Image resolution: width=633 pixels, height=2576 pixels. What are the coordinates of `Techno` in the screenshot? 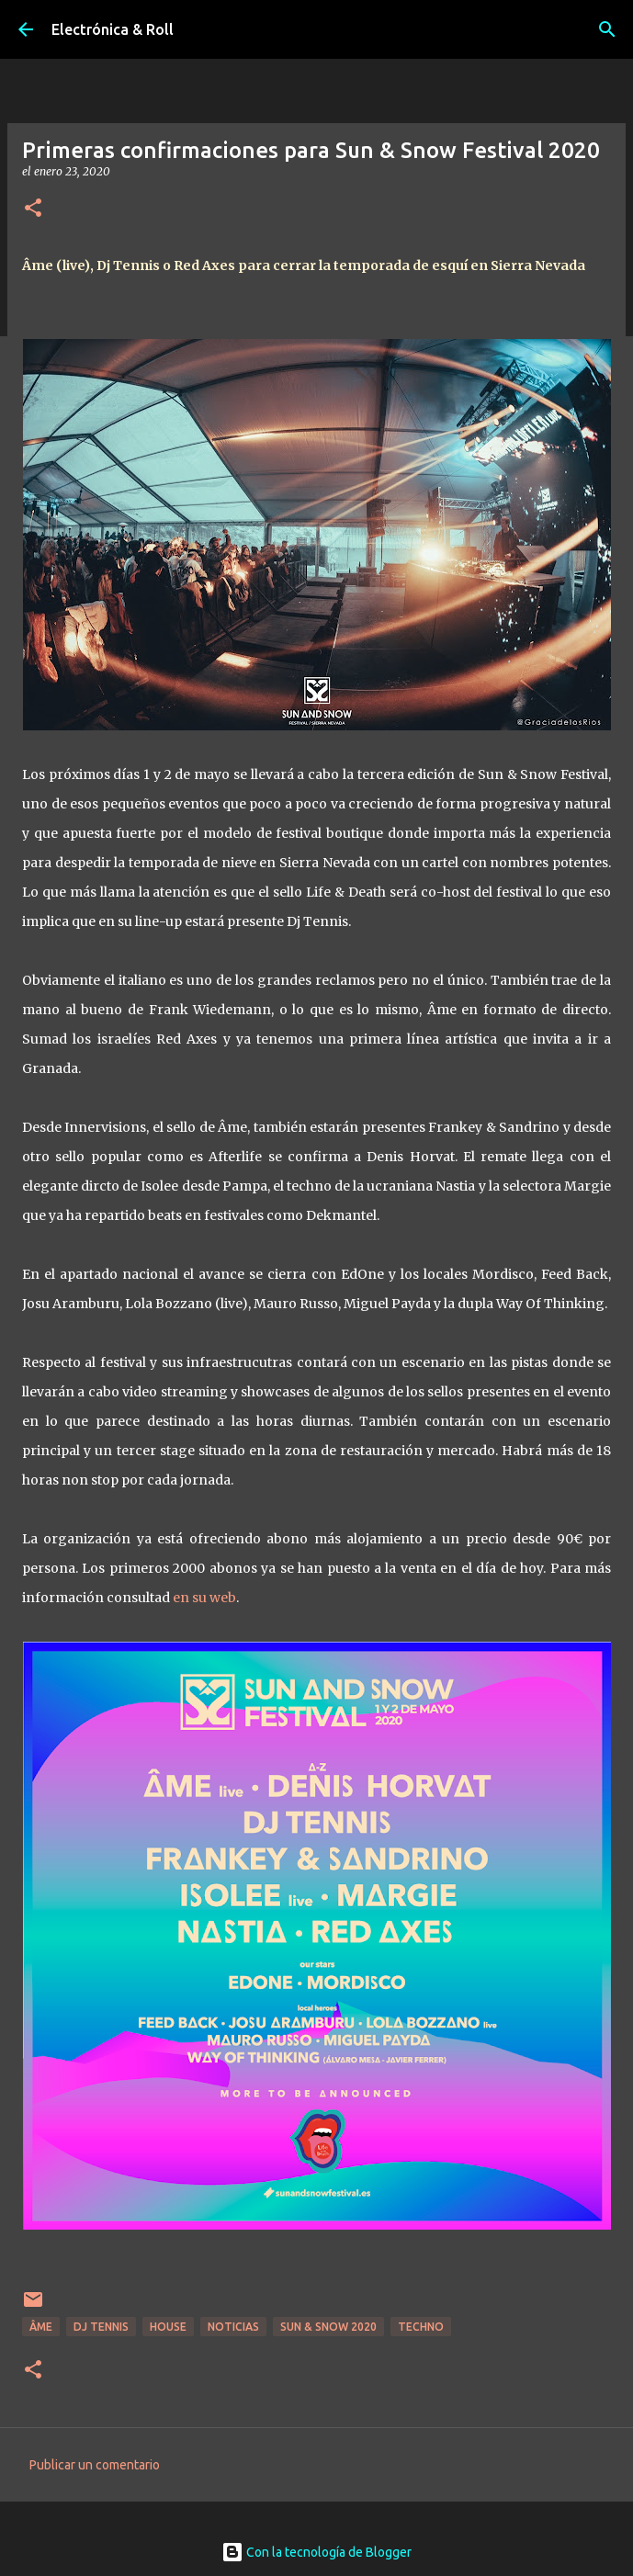 It's located at (421, 2327).